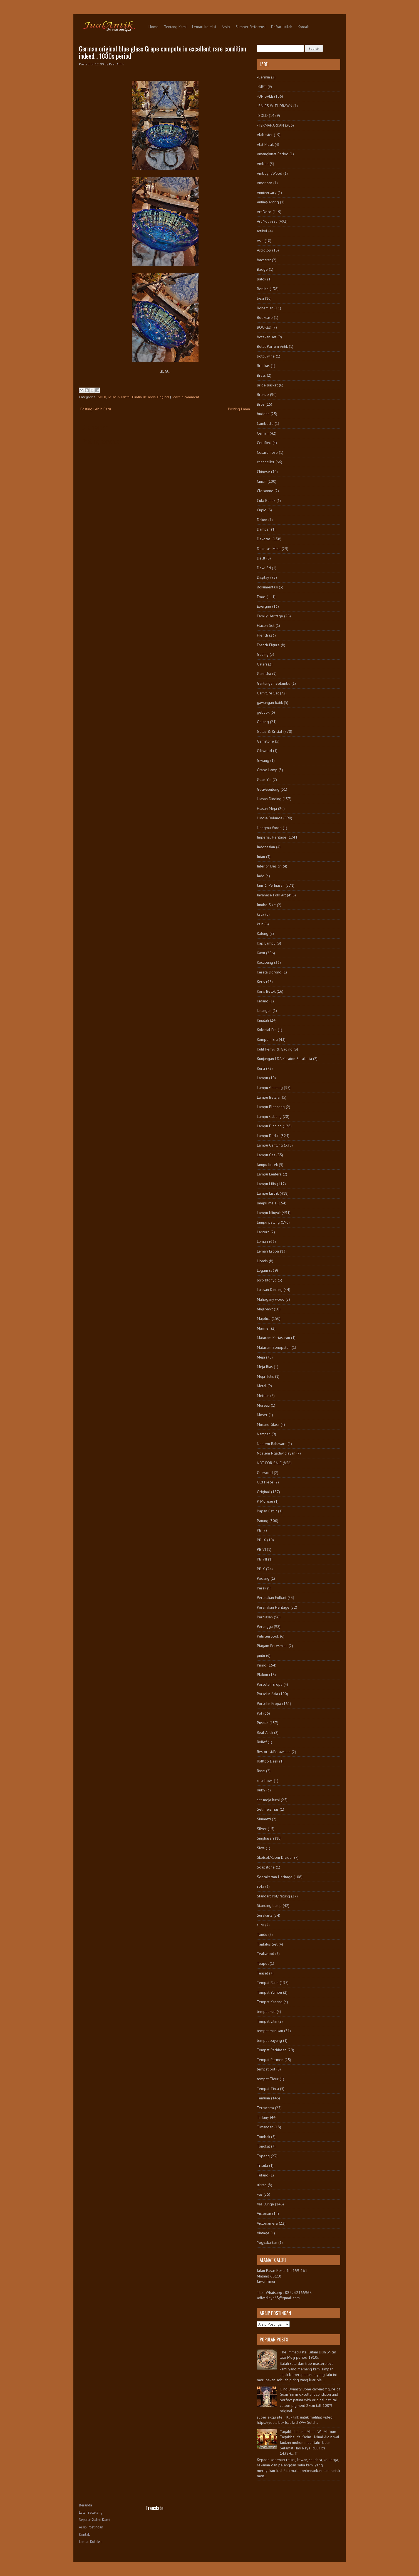 Image resolution: width=419 pixels, height=2576 pixels. I want to click on Dekorasi, so click(264, 538).